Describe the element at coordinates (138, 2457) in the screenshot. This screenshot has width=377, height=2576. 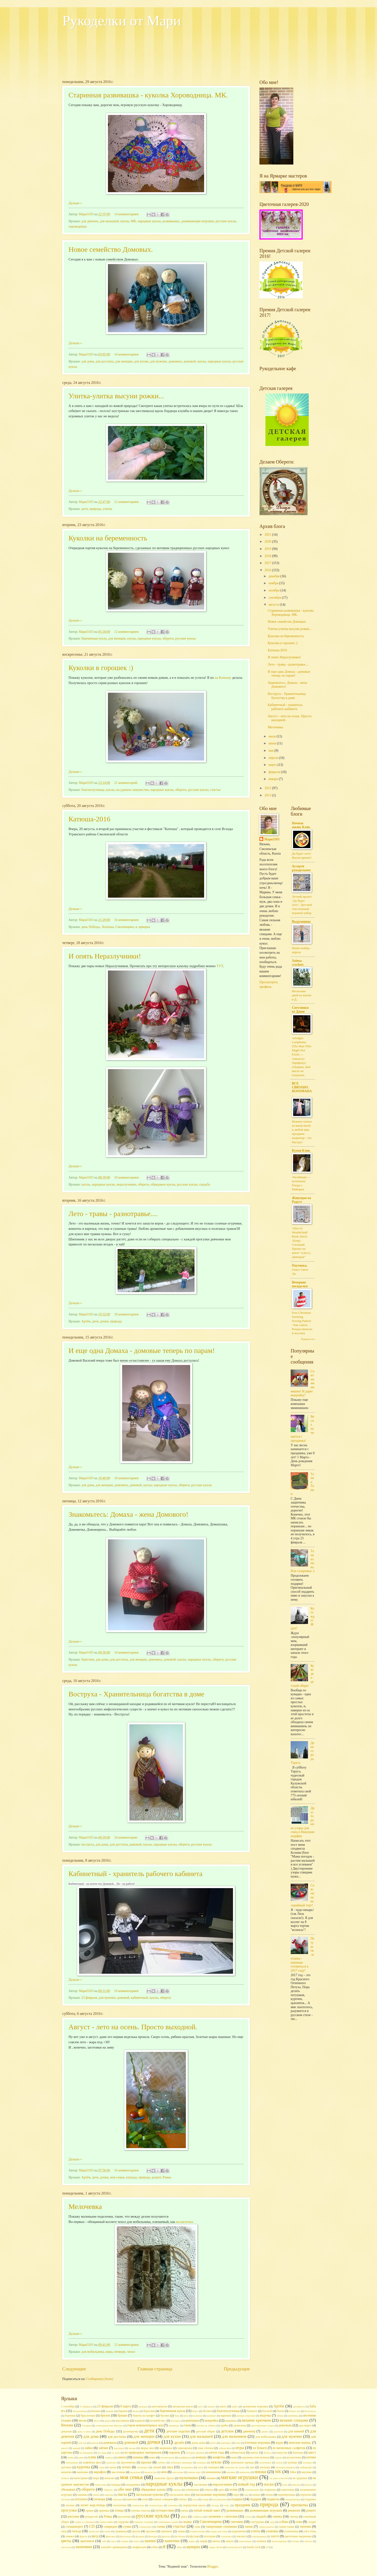
I see `книжка` at that location.